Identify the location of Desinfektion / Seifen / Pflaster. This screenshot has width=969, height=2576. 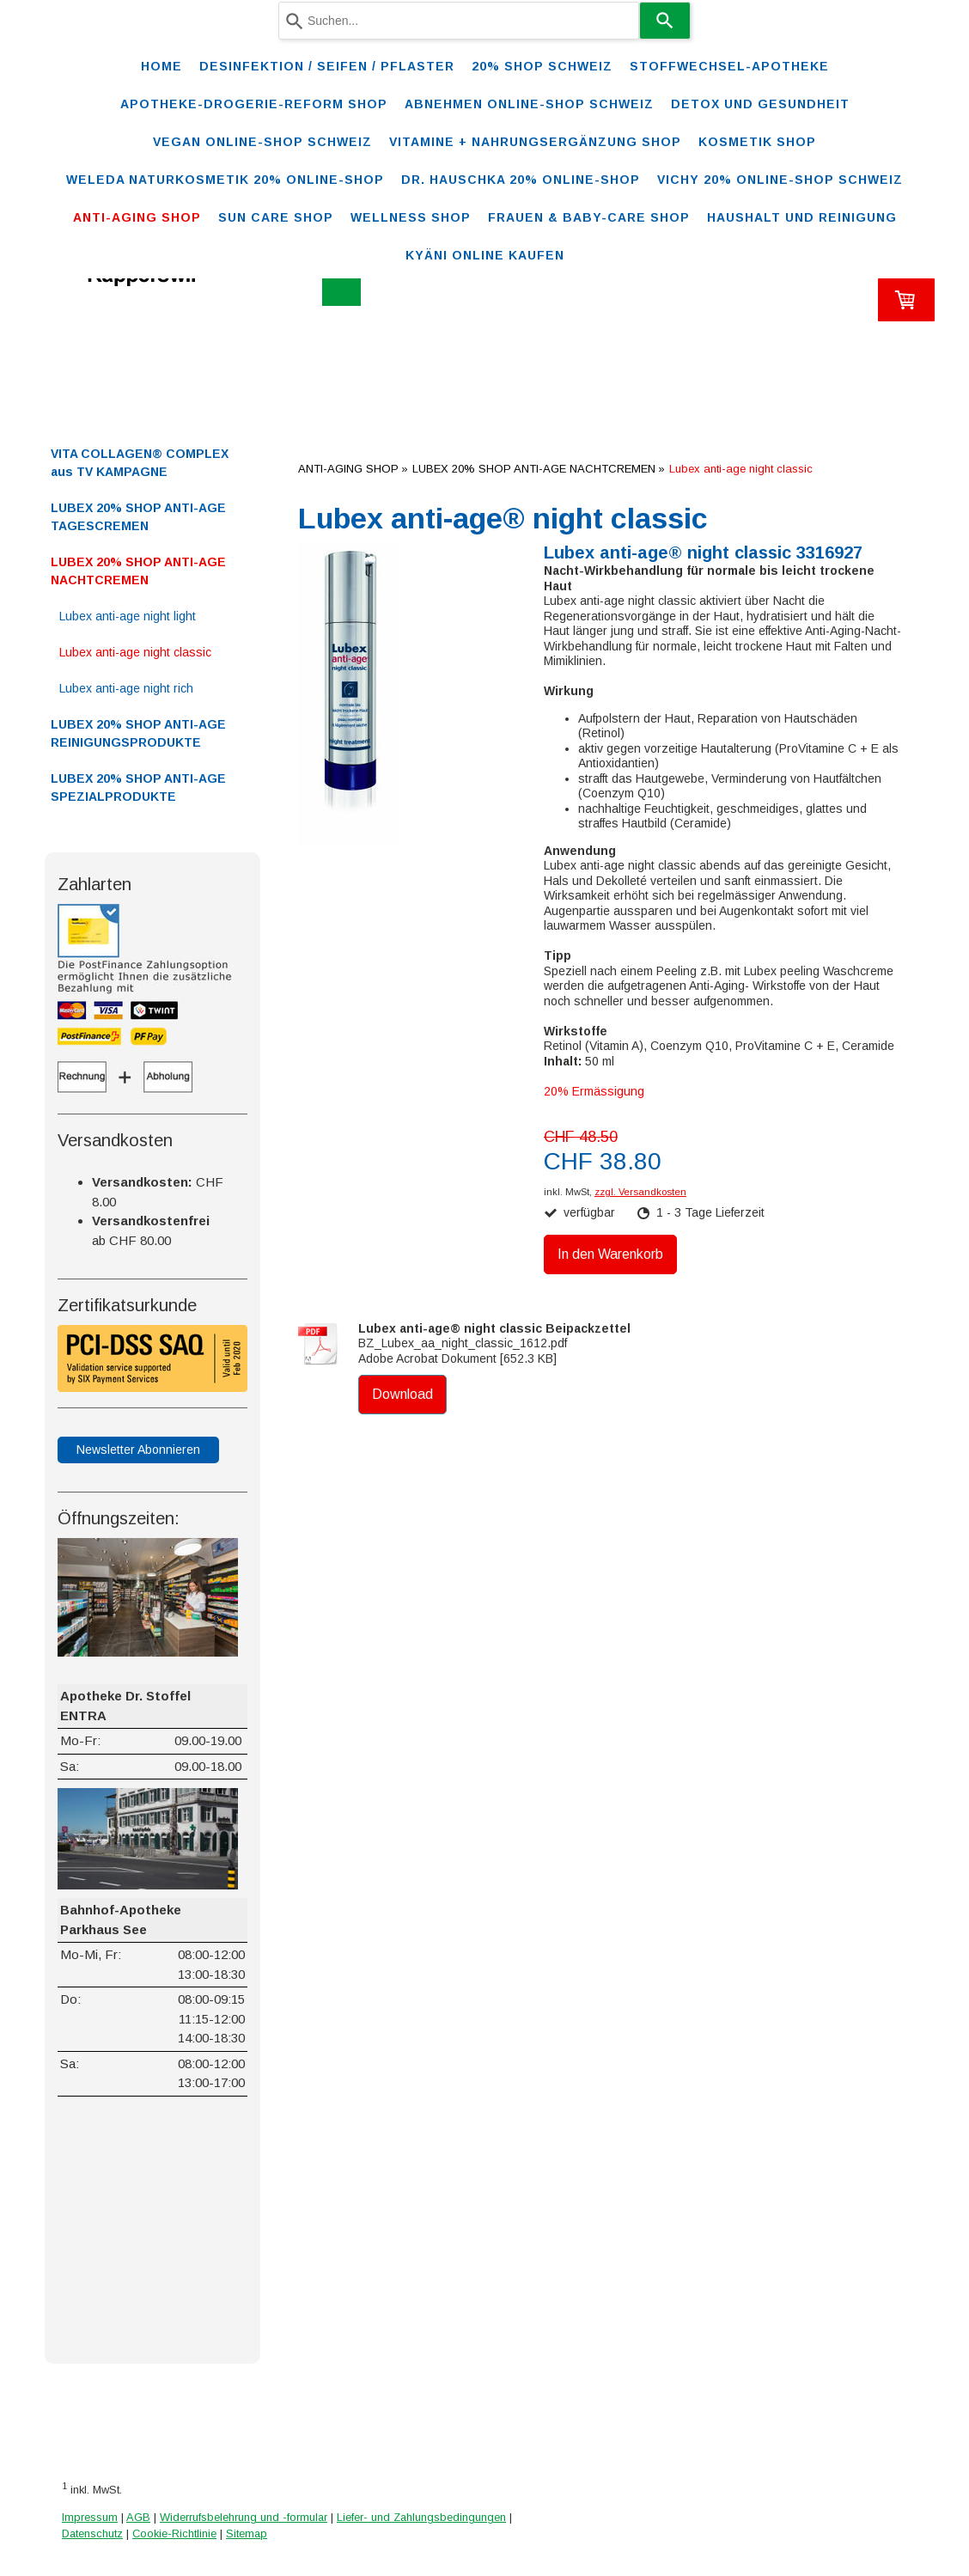
(326, 66).